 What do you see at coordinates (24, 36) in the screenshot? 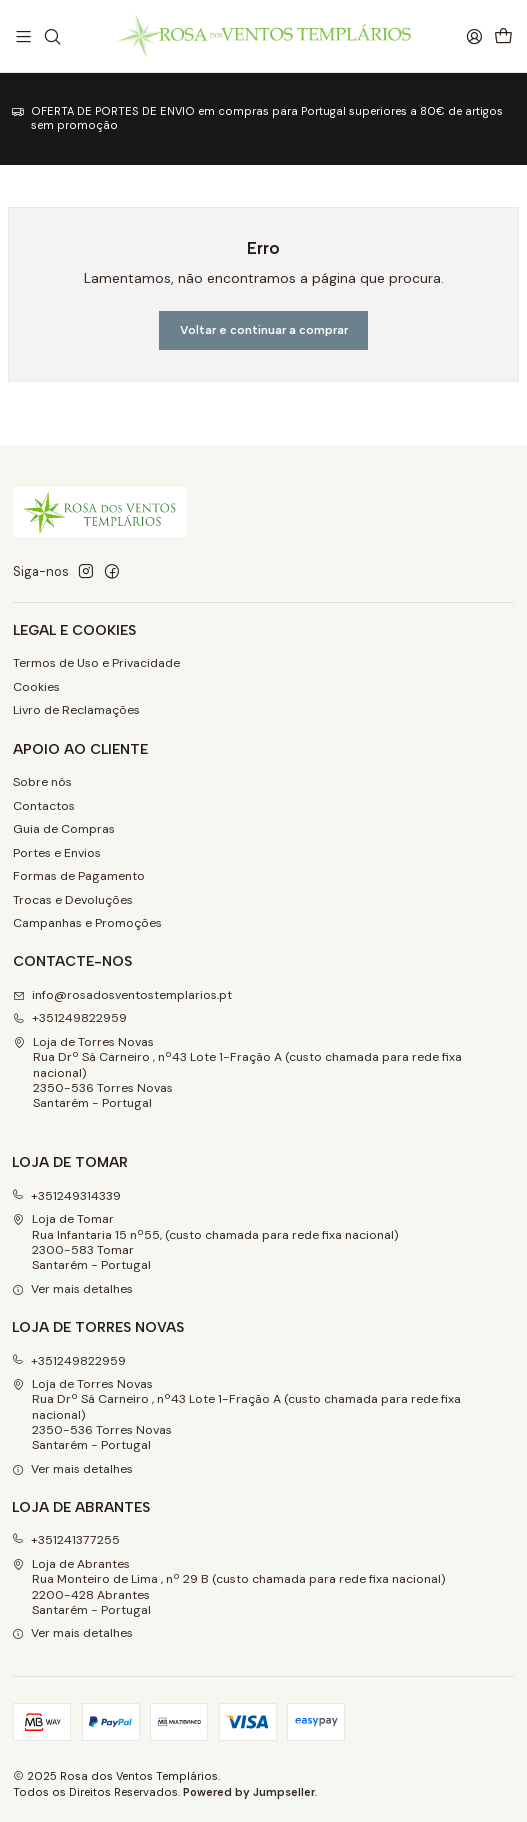
I see `[Menu]` at bounding box center [24, 36].